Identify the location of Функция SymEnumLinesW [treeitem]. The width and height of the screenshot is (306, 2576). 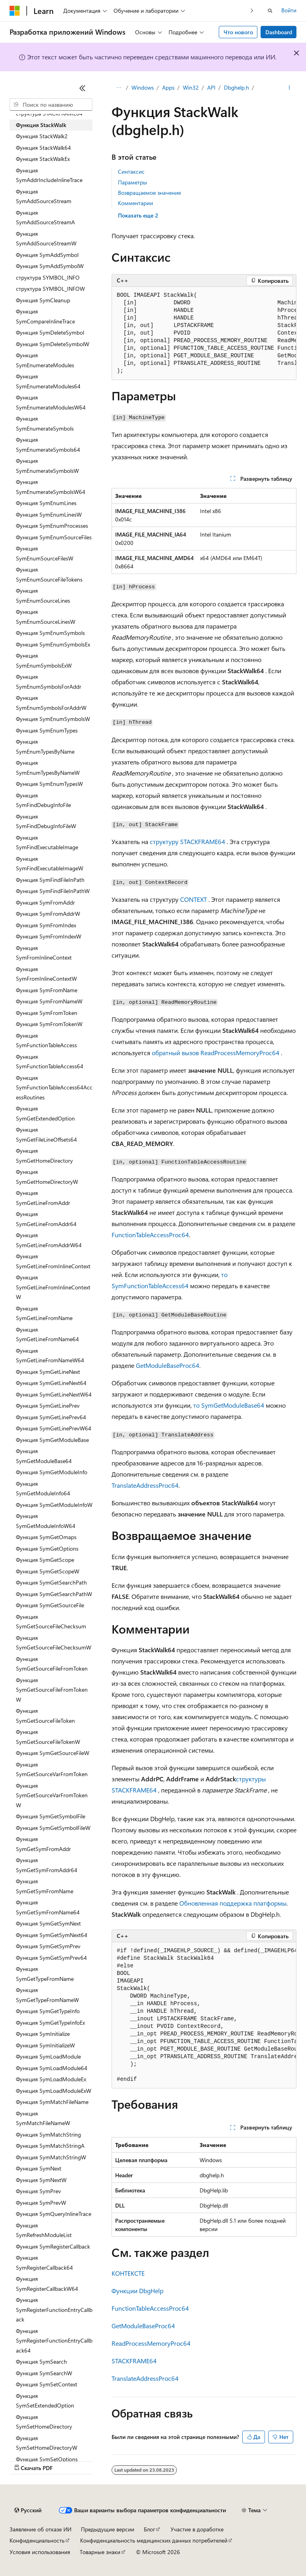
(49, 514).